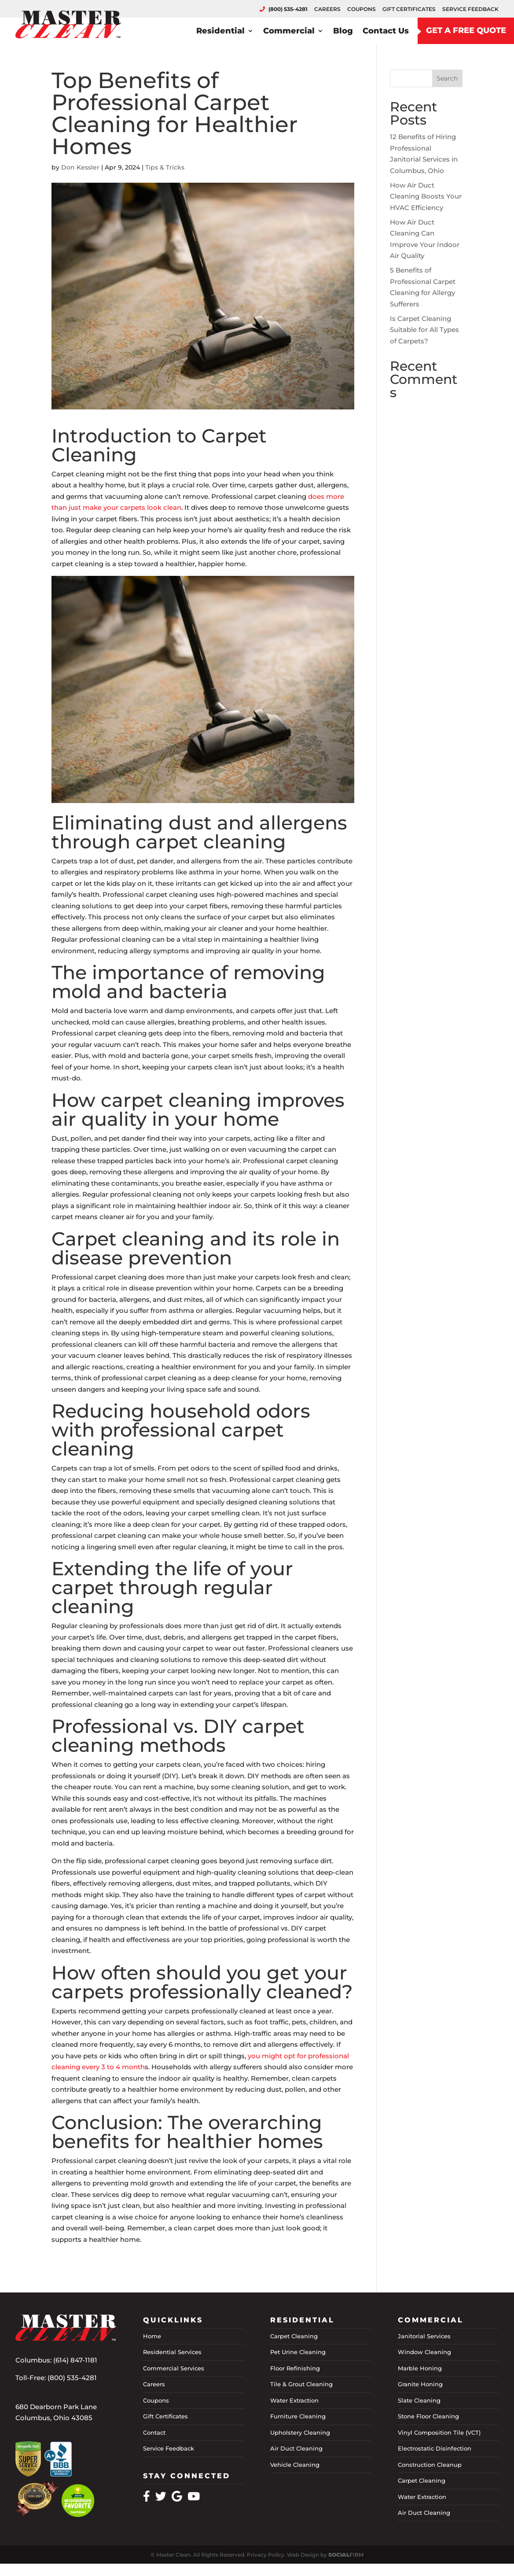 The height and width of the screenshot is (2576, 514). What do you see at coordinates (289, 24) in the screenshot?
I see `Commercial` at bounding box center [289, 24].